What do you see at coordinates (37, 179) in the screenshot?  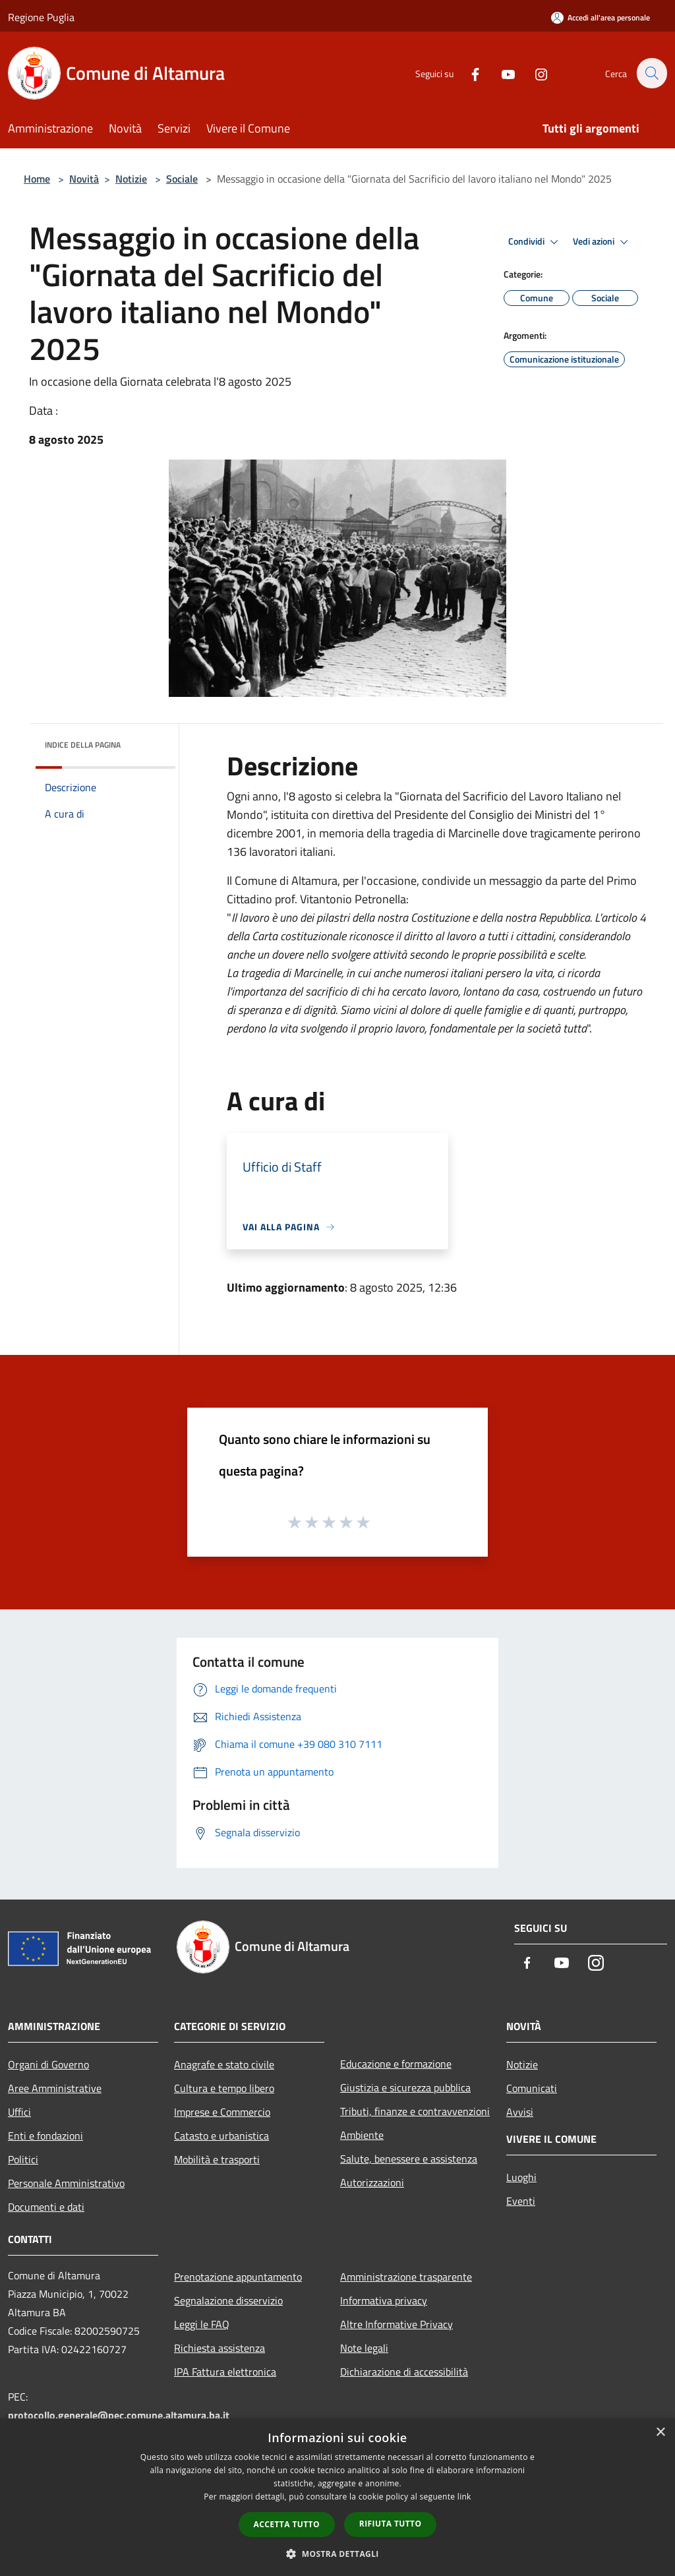 I see `Home` at bounding box center [37, 179].